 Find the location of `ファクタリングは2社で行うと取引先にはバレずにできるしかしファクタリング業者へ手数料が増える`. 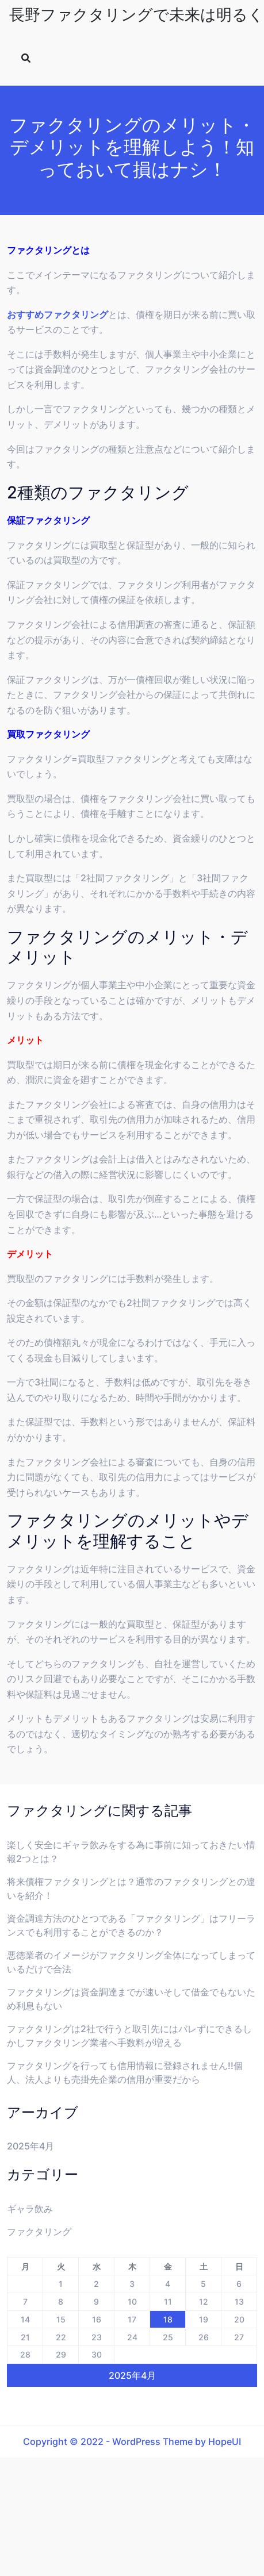

ファクタリングは2社で行うと取引先にはバレずにできるしかしファクタリング業者へ手数料が増える is located at coordinates (129, 2035).